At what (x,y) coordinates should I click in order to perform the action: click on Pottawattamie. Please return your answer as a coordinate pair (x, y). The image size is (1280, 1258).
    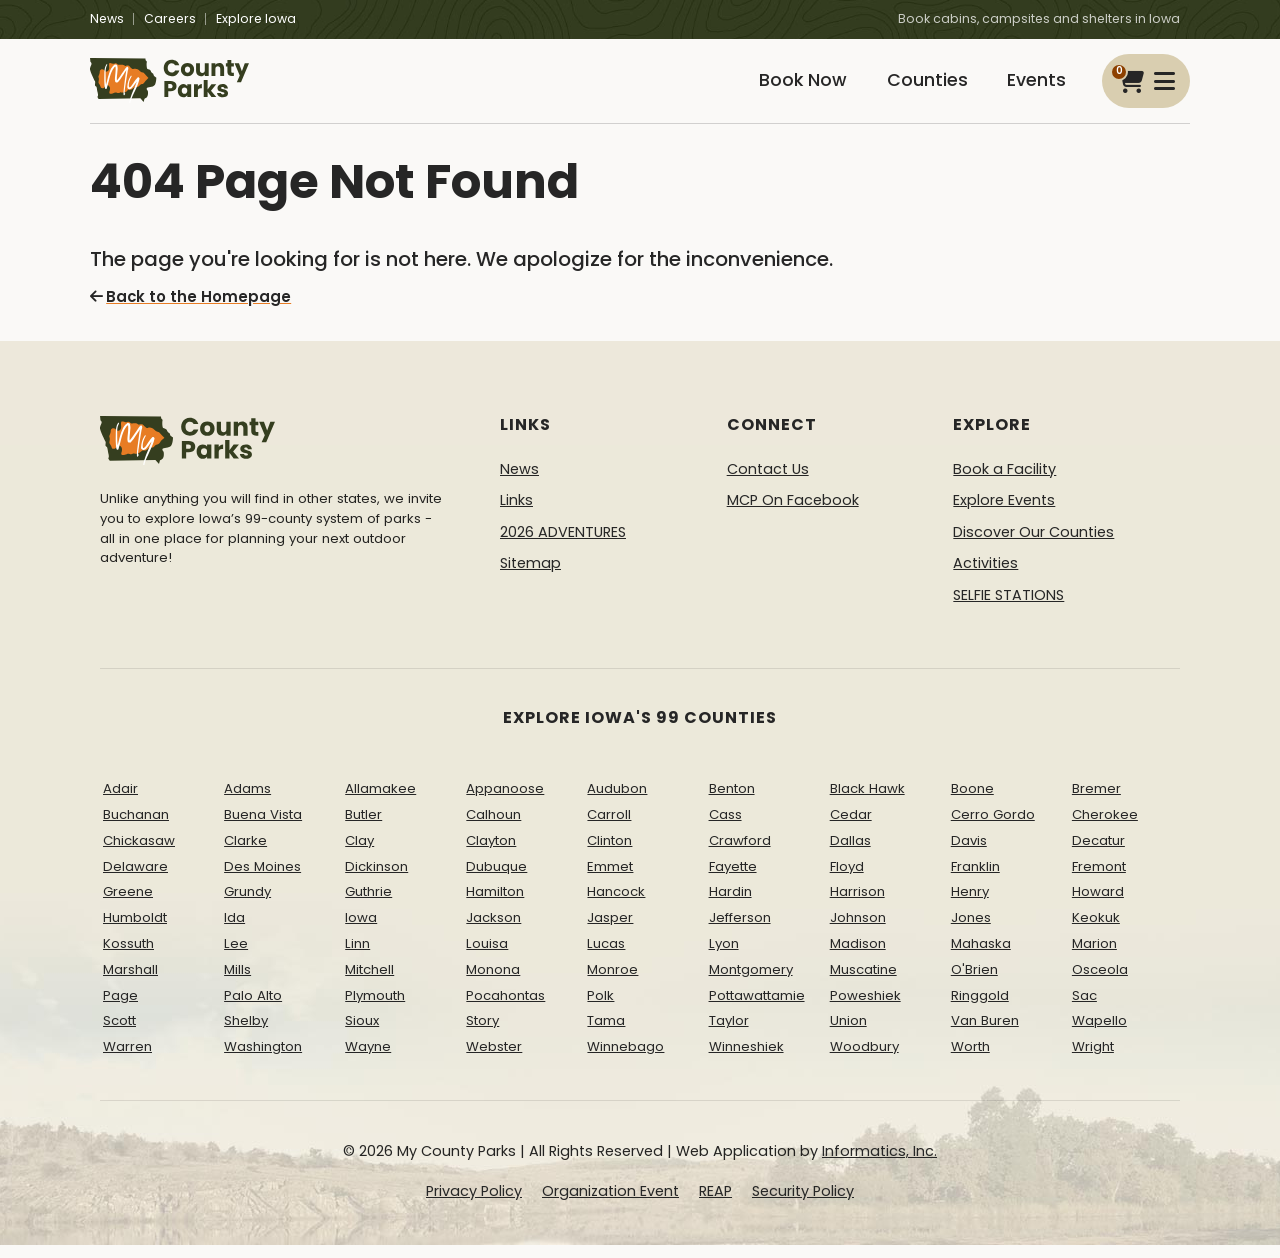
    Looking at the image, I should click on (757, 1007).